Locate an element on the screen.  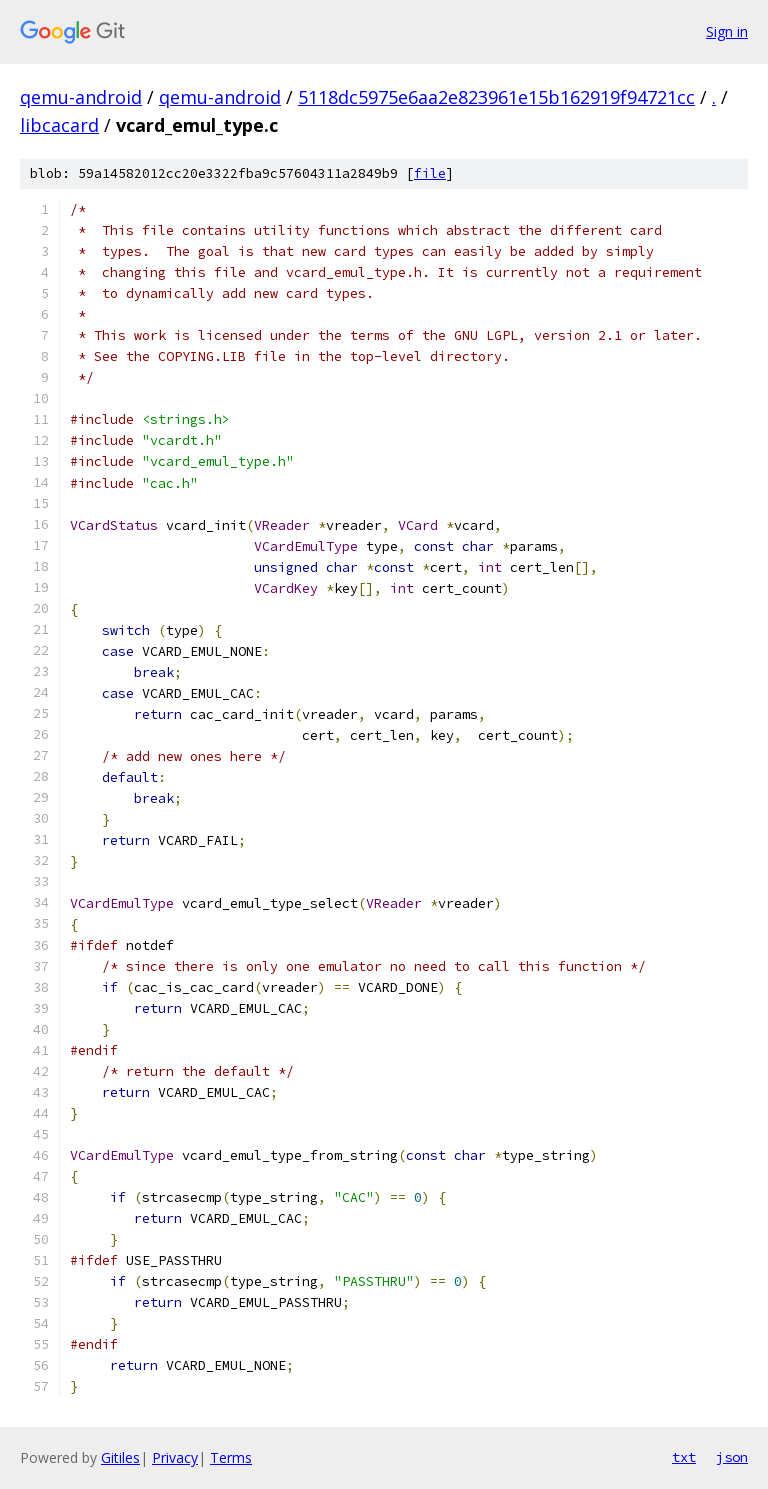
json is located at coordinates (732, 1457).